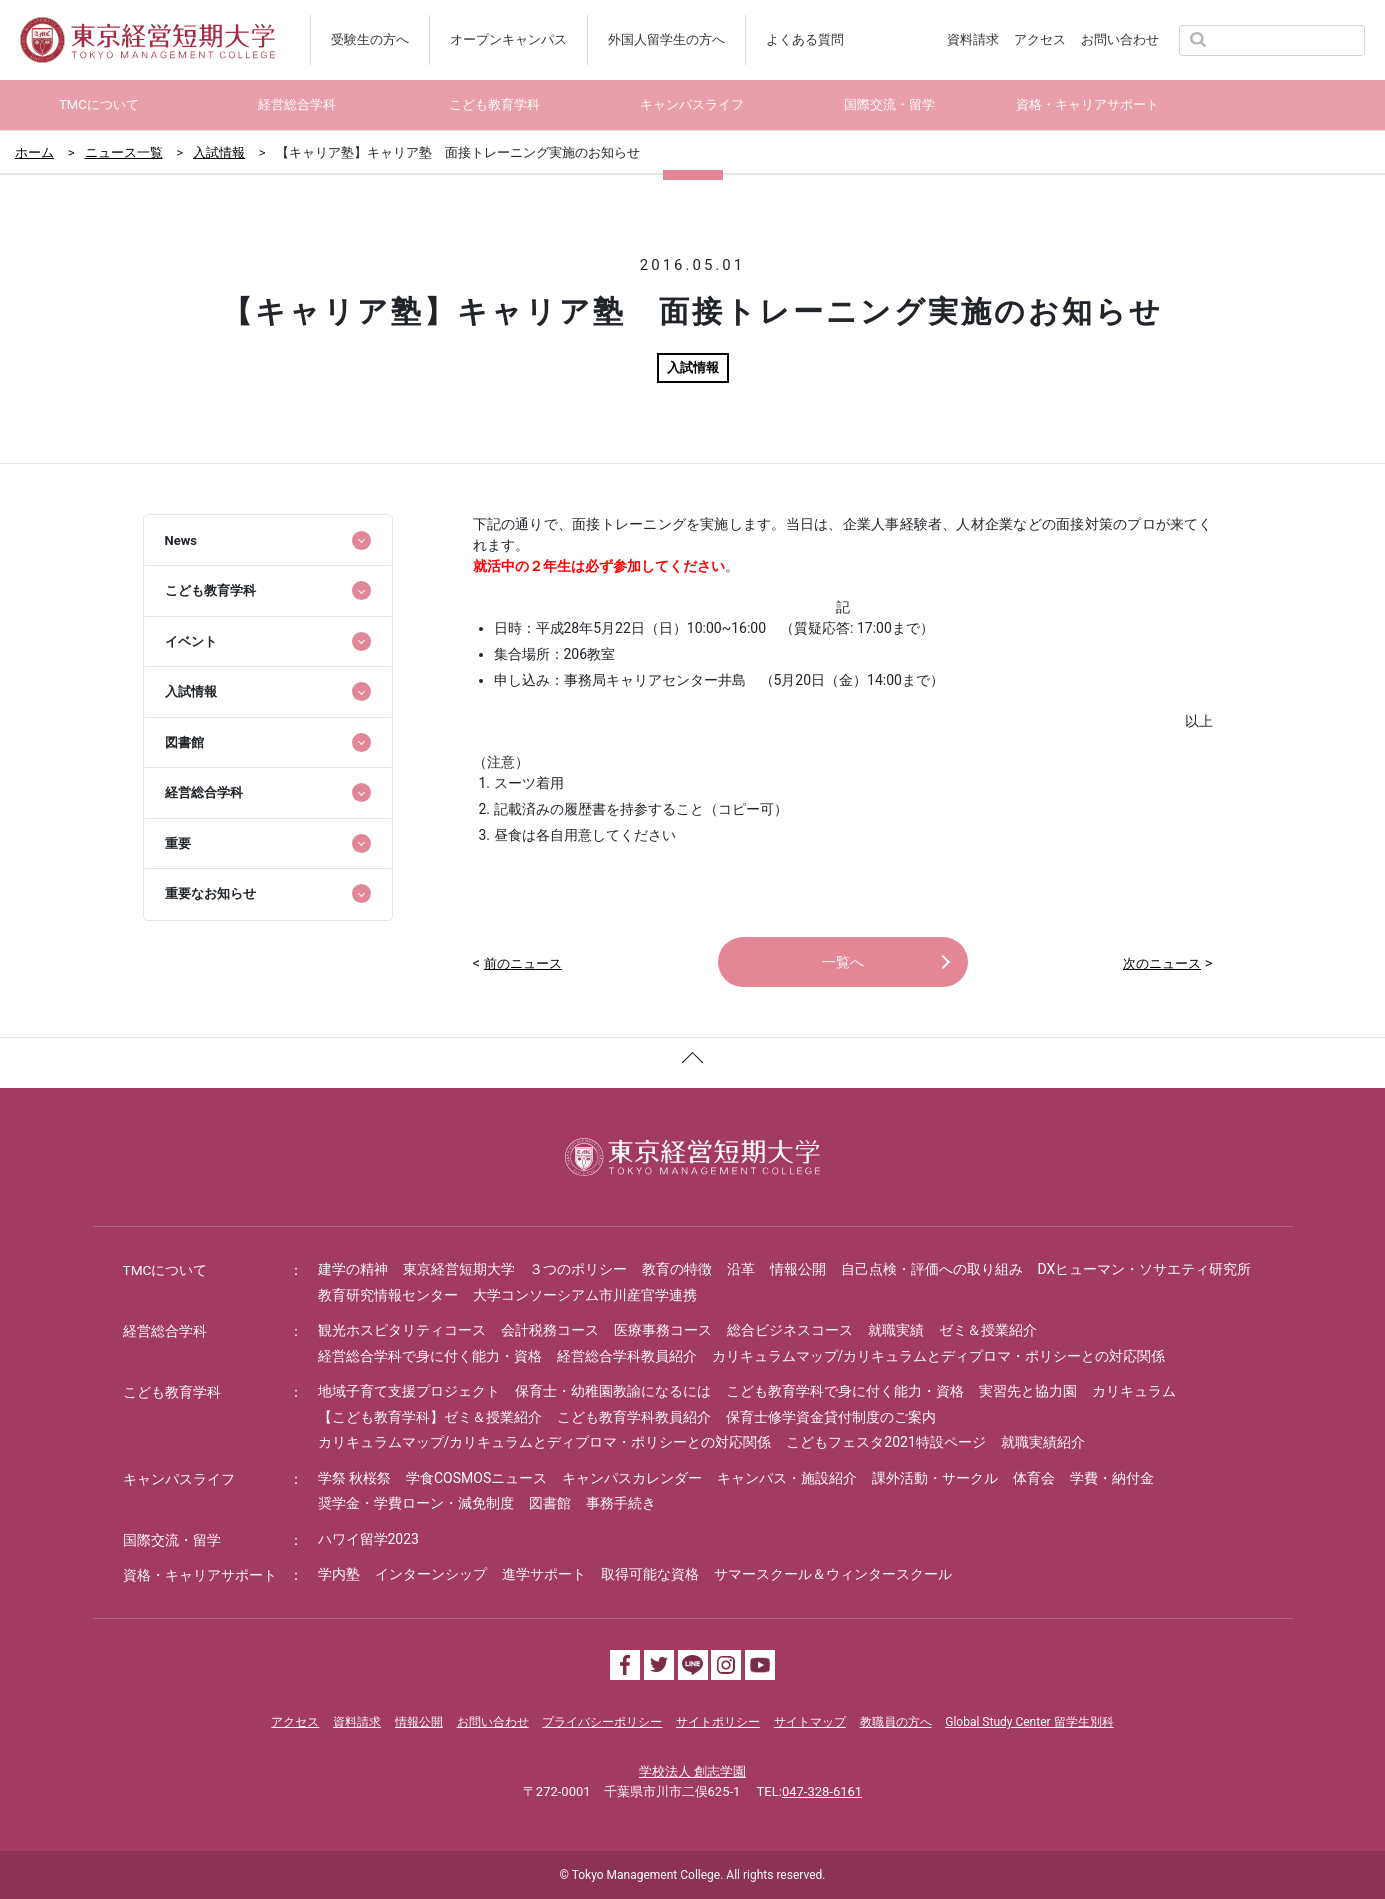 The width and height of the screenshot is (1385, 1899). I want to click on 教育研究情報センター, so click(388, 1295).